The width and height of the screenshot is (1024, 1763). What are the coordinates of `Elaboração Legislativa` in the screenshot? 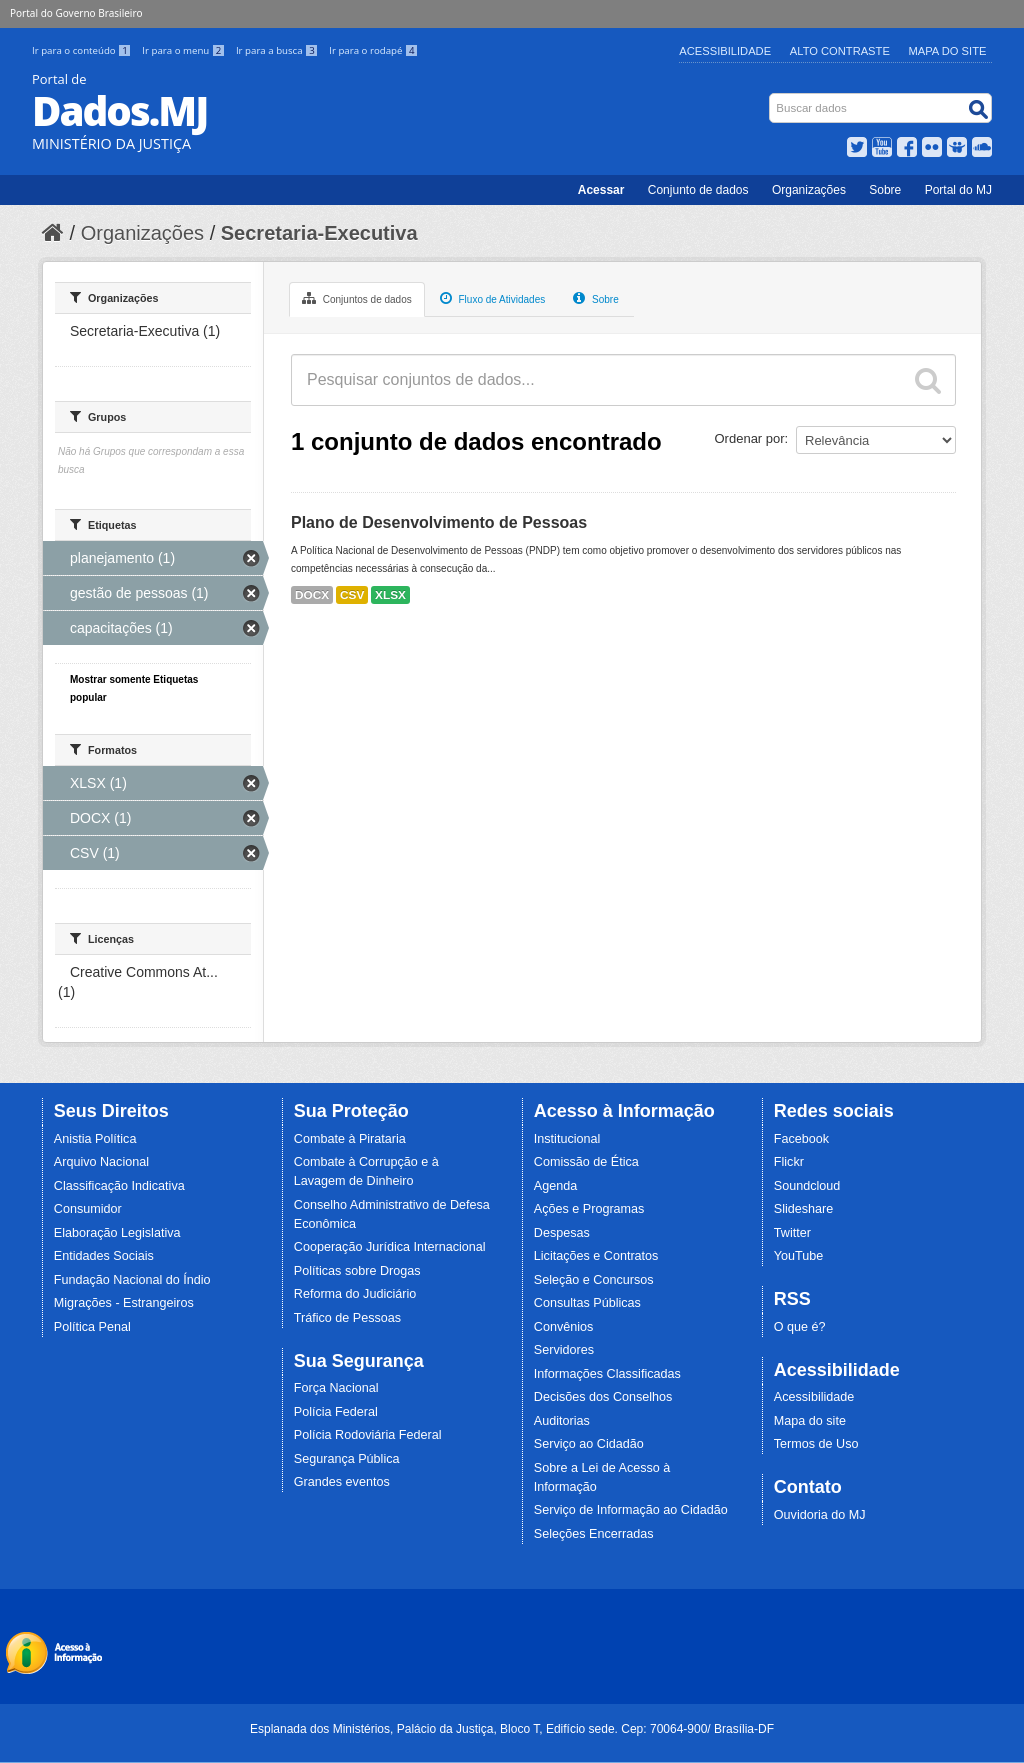 It's located at (117, 1233).